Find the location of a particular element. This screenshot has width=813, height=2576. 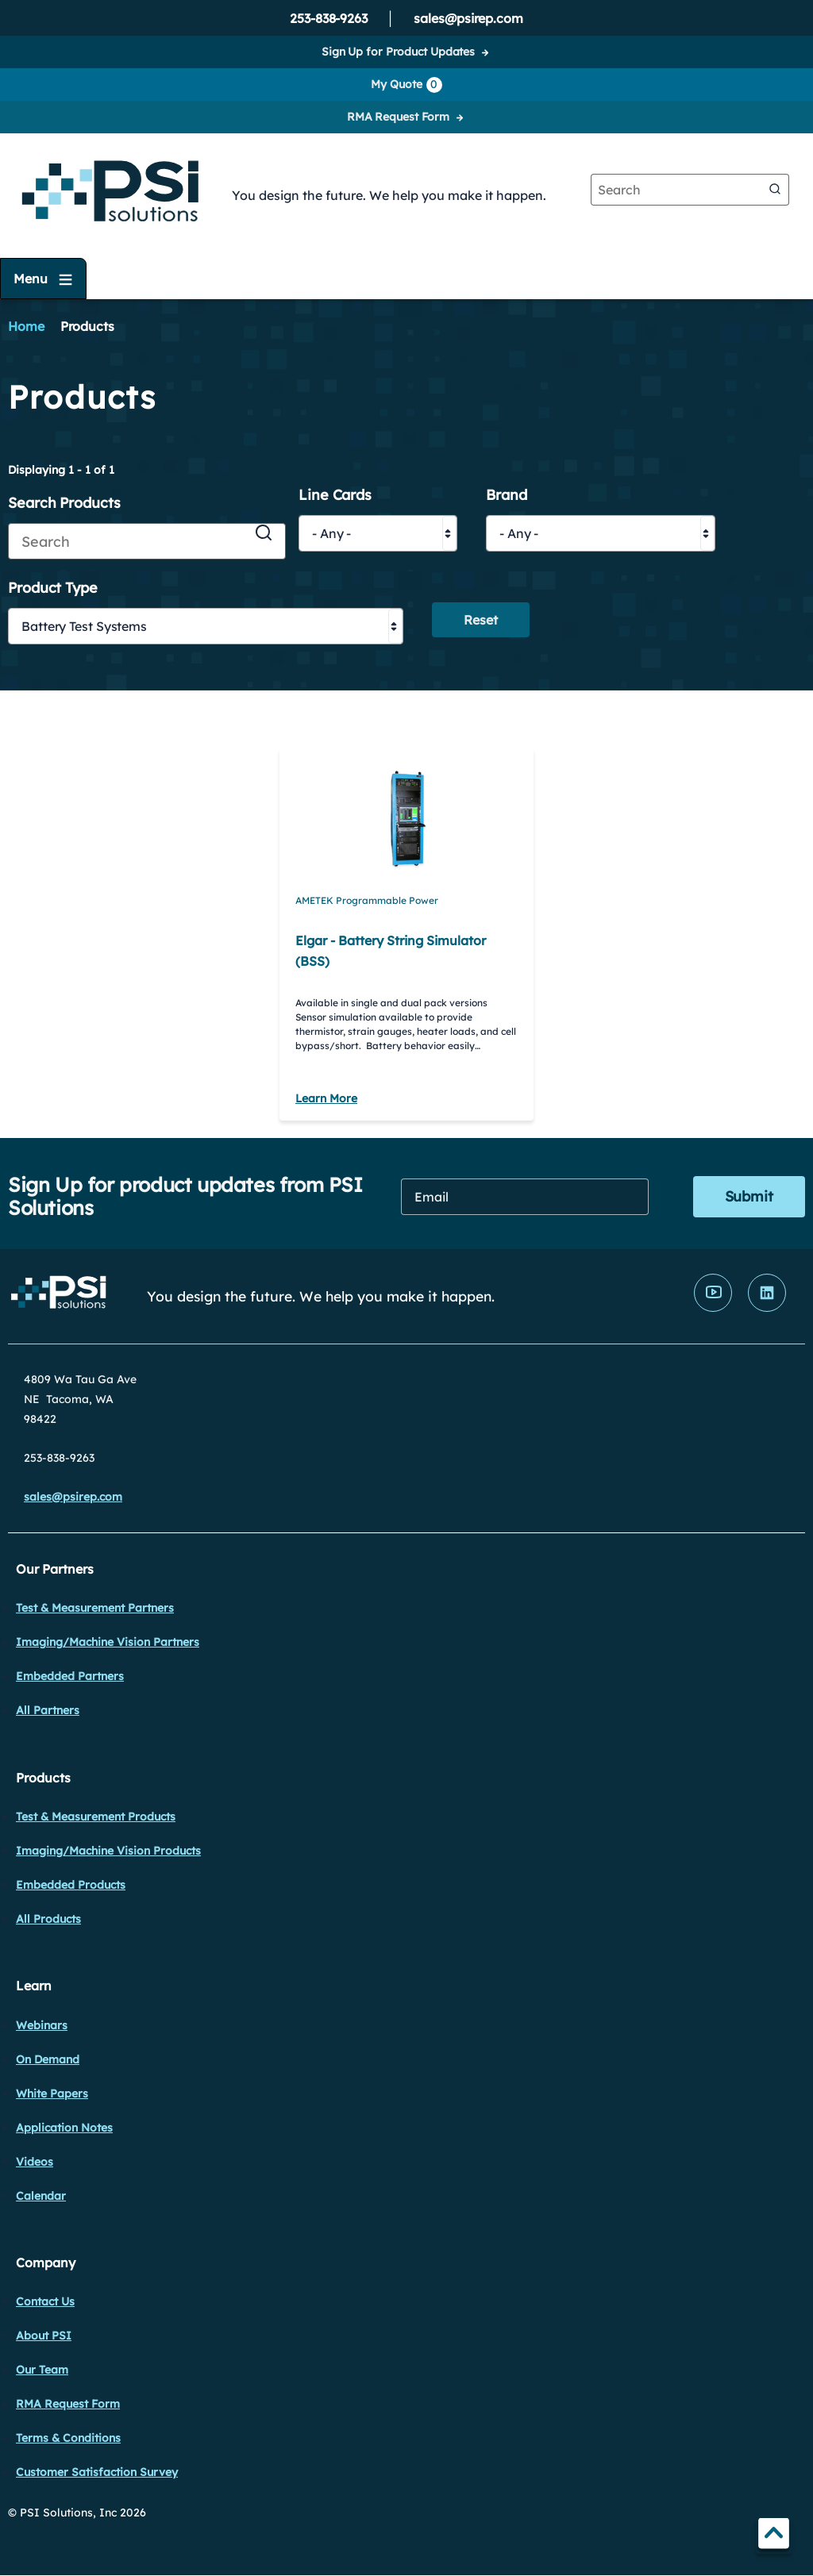

Embedded Partners is located at coordinates (70, 1676).